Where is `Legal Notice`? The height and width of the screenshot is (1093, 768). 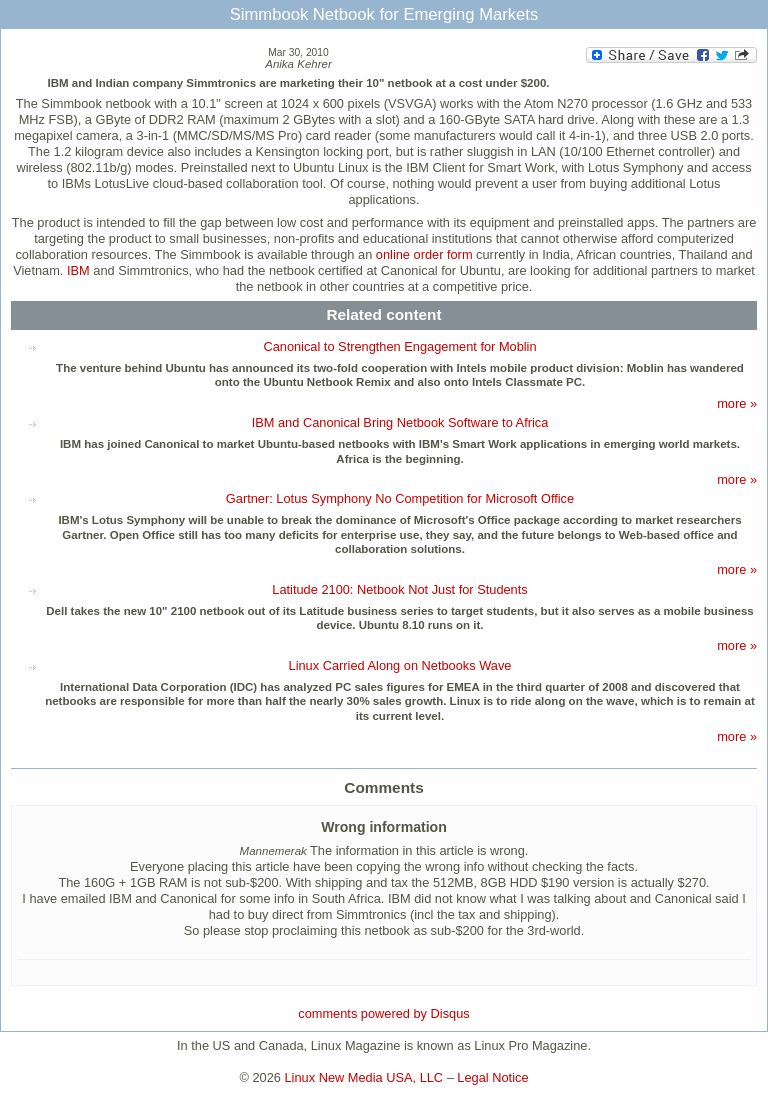
Legal Notice is located at coordinates (492, 1077).